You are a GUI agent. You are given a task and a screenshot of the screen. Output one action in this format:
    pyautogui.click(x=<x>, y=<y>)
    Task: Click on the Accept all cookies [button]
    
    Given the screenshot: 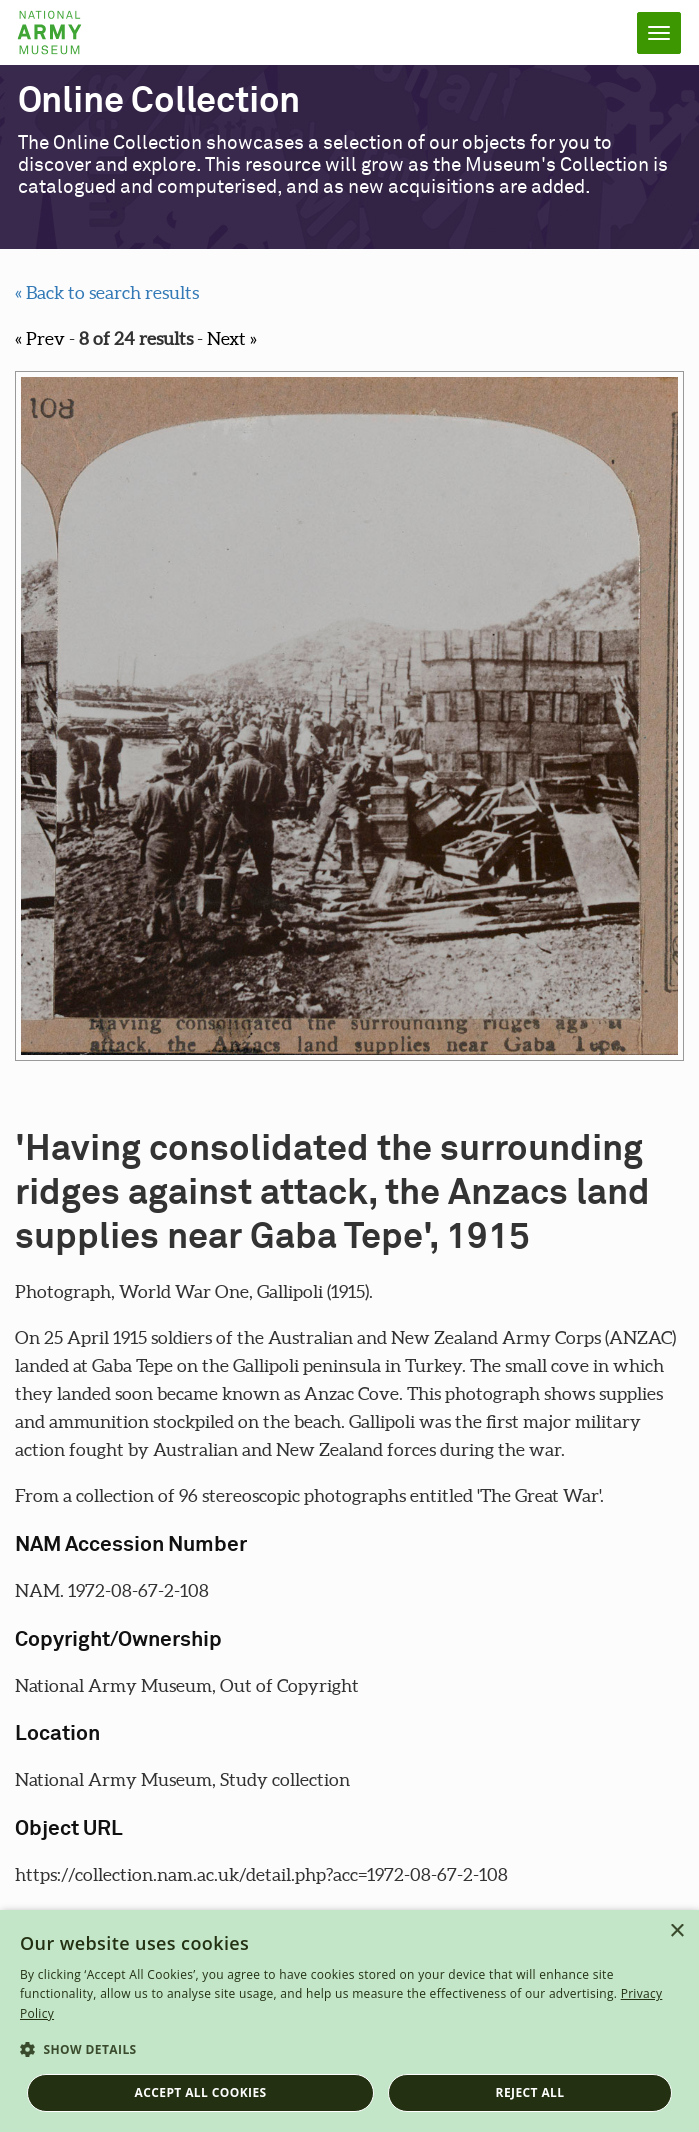 What is the action you would take?
    pyautogui.click(x=201, y=2092)
    